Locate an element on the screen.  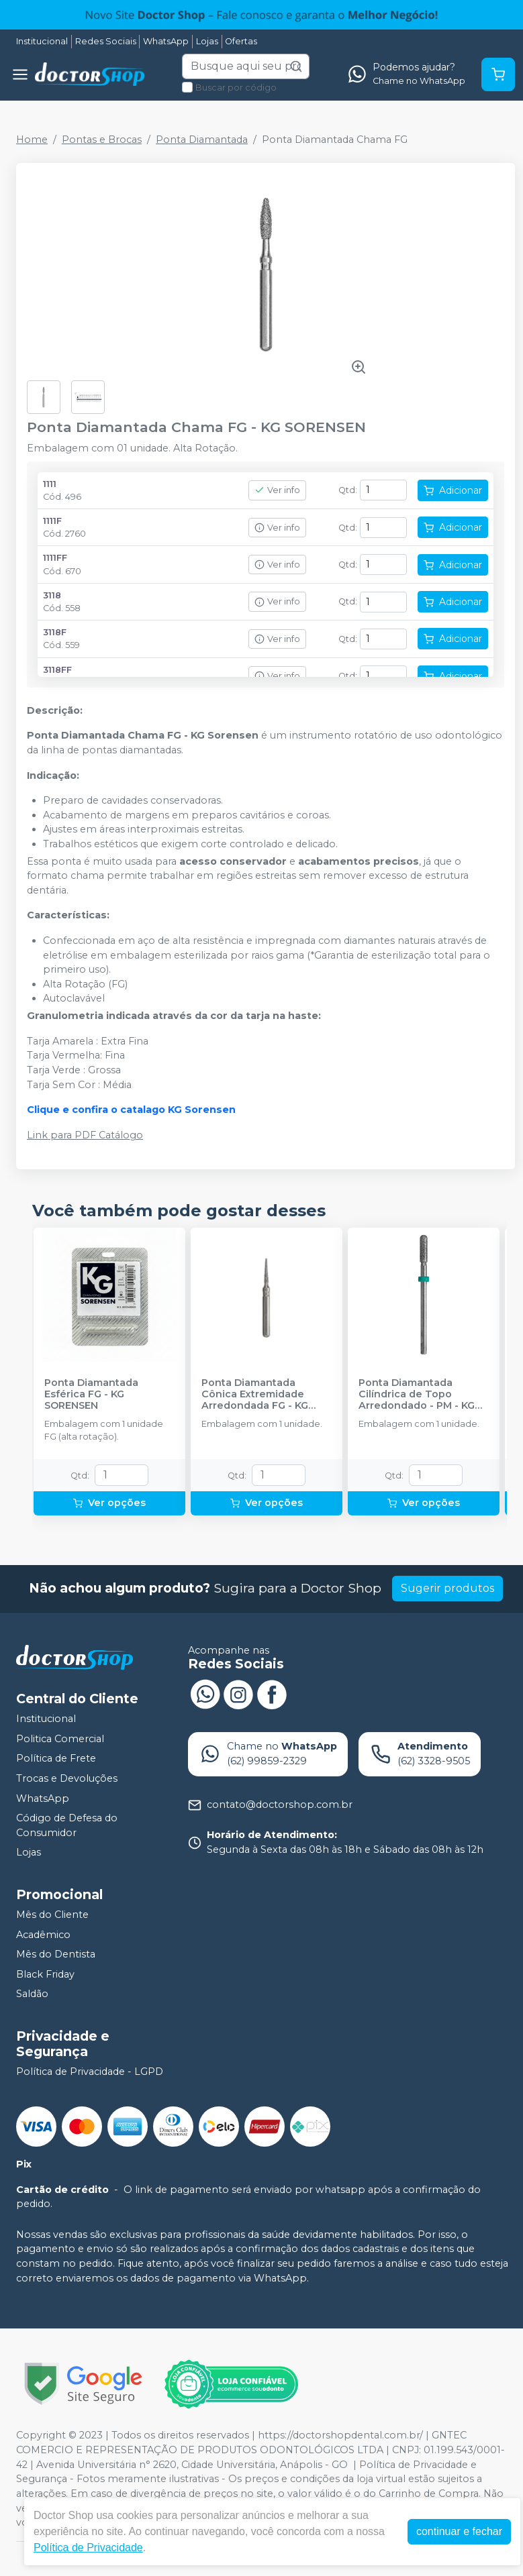
Mês do Dentista is located at coordinates (55, 1954).